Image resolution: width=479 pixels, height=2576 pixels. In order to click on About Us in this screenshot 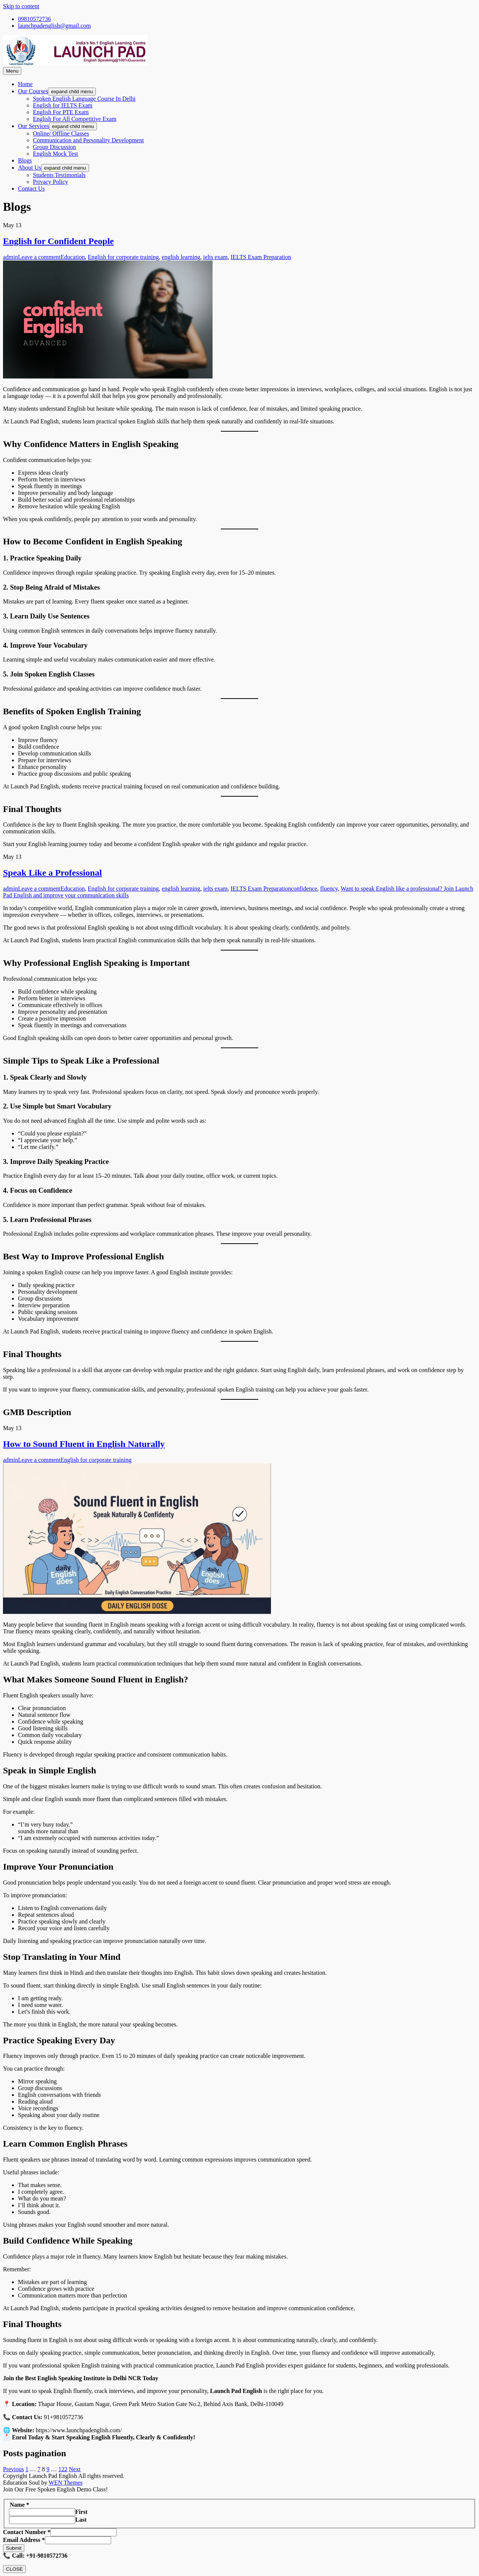, I will do `click(29, 167)`.